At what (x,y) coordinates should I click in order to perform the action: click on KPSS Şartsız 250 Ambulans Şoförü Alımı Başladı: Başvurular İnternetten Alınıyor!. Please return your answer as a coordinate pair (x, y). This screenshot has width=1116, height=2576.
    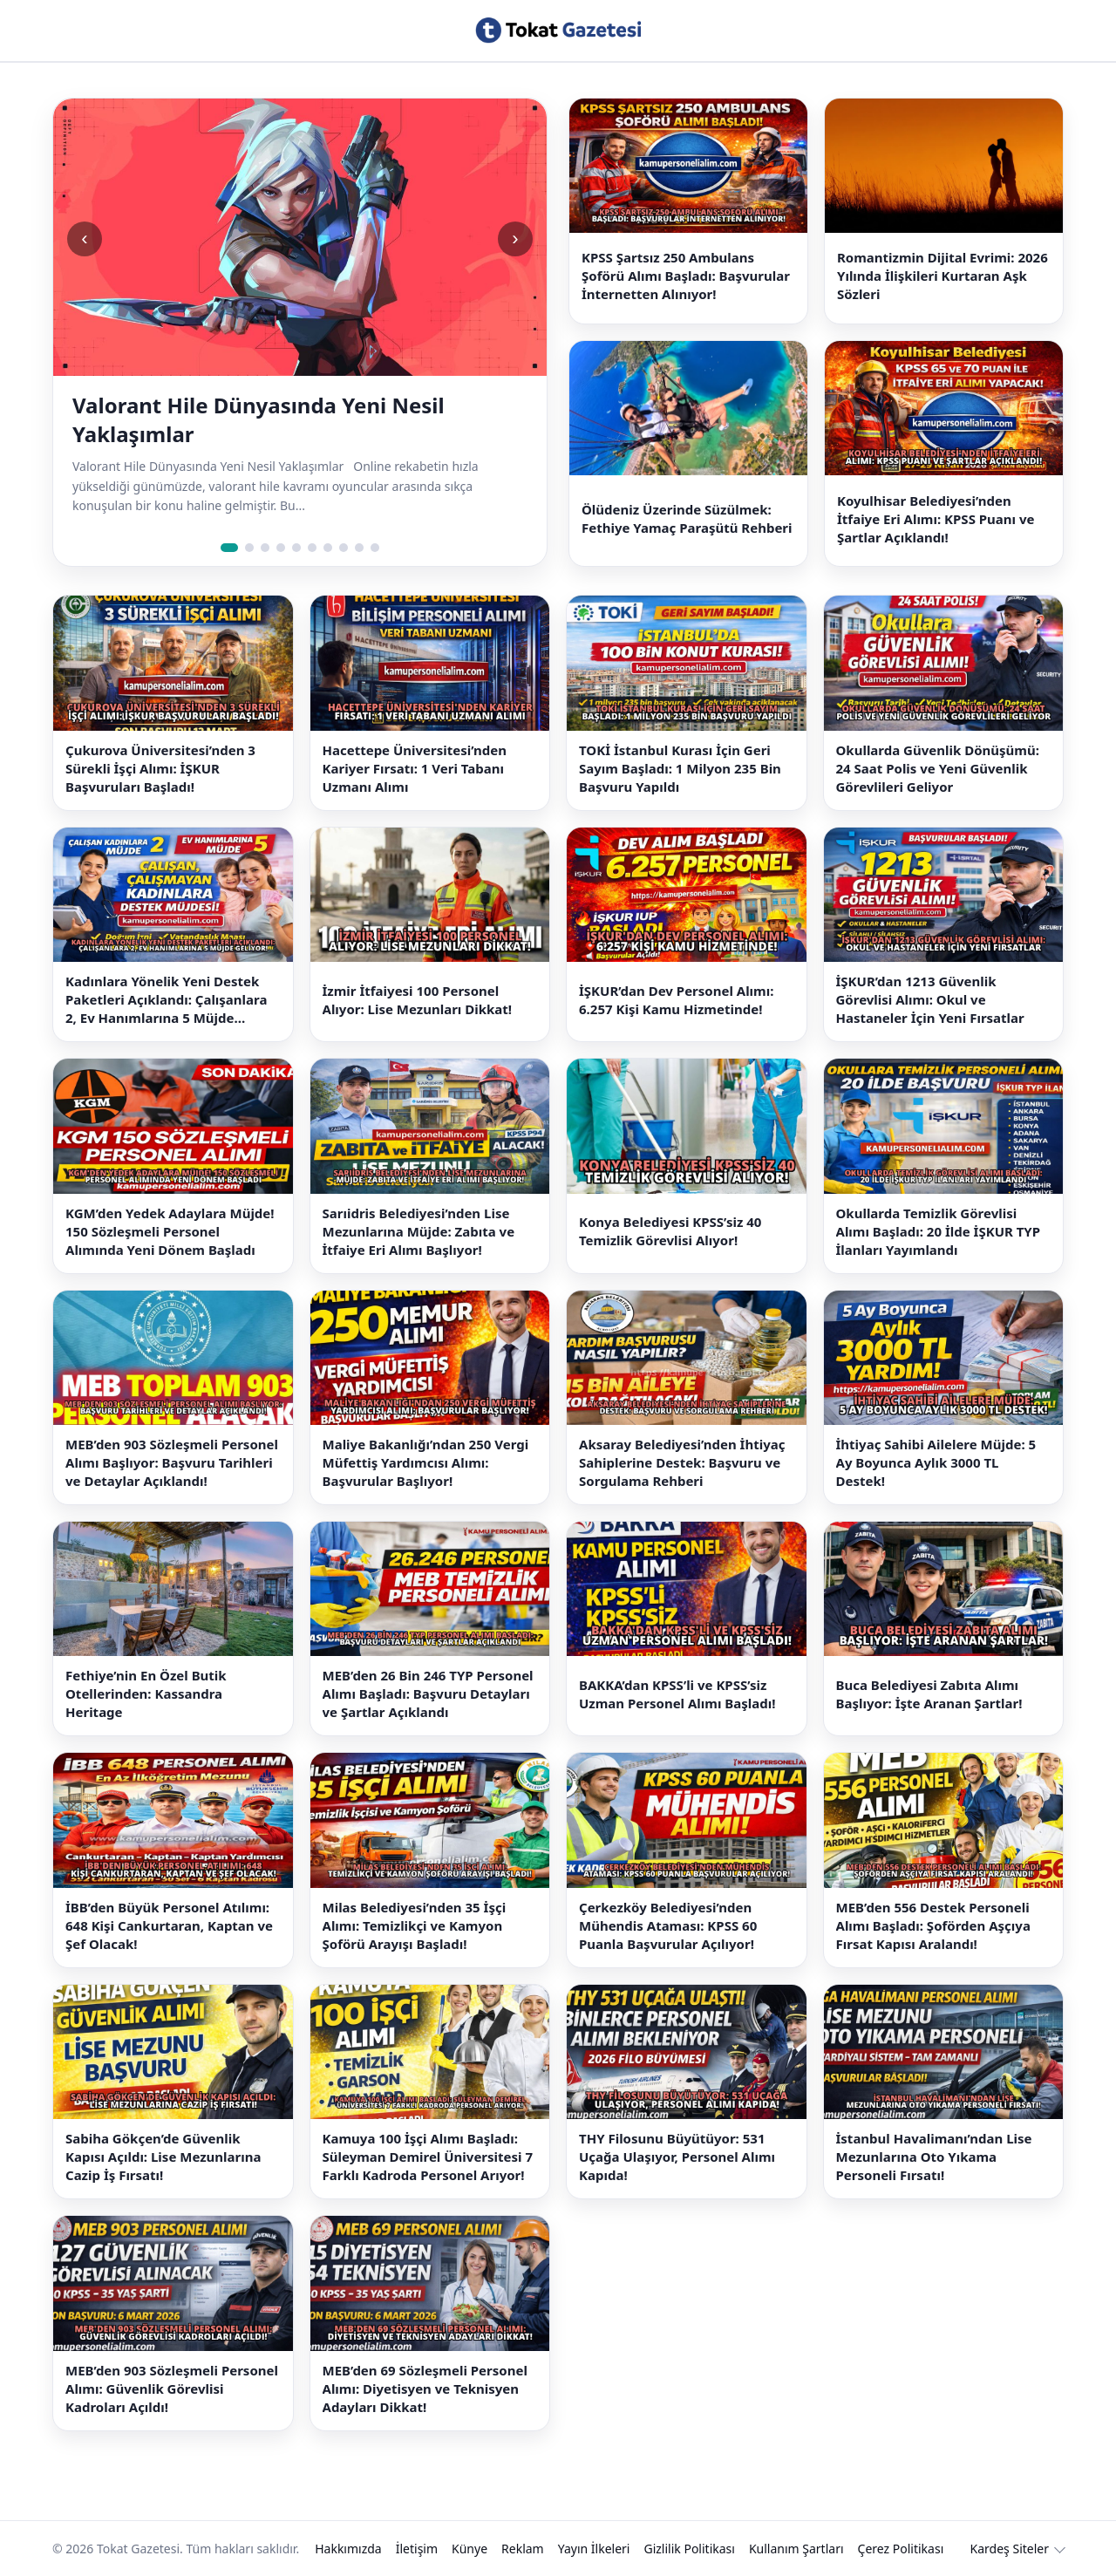
    Looking at the image, I should click on (686, 276).